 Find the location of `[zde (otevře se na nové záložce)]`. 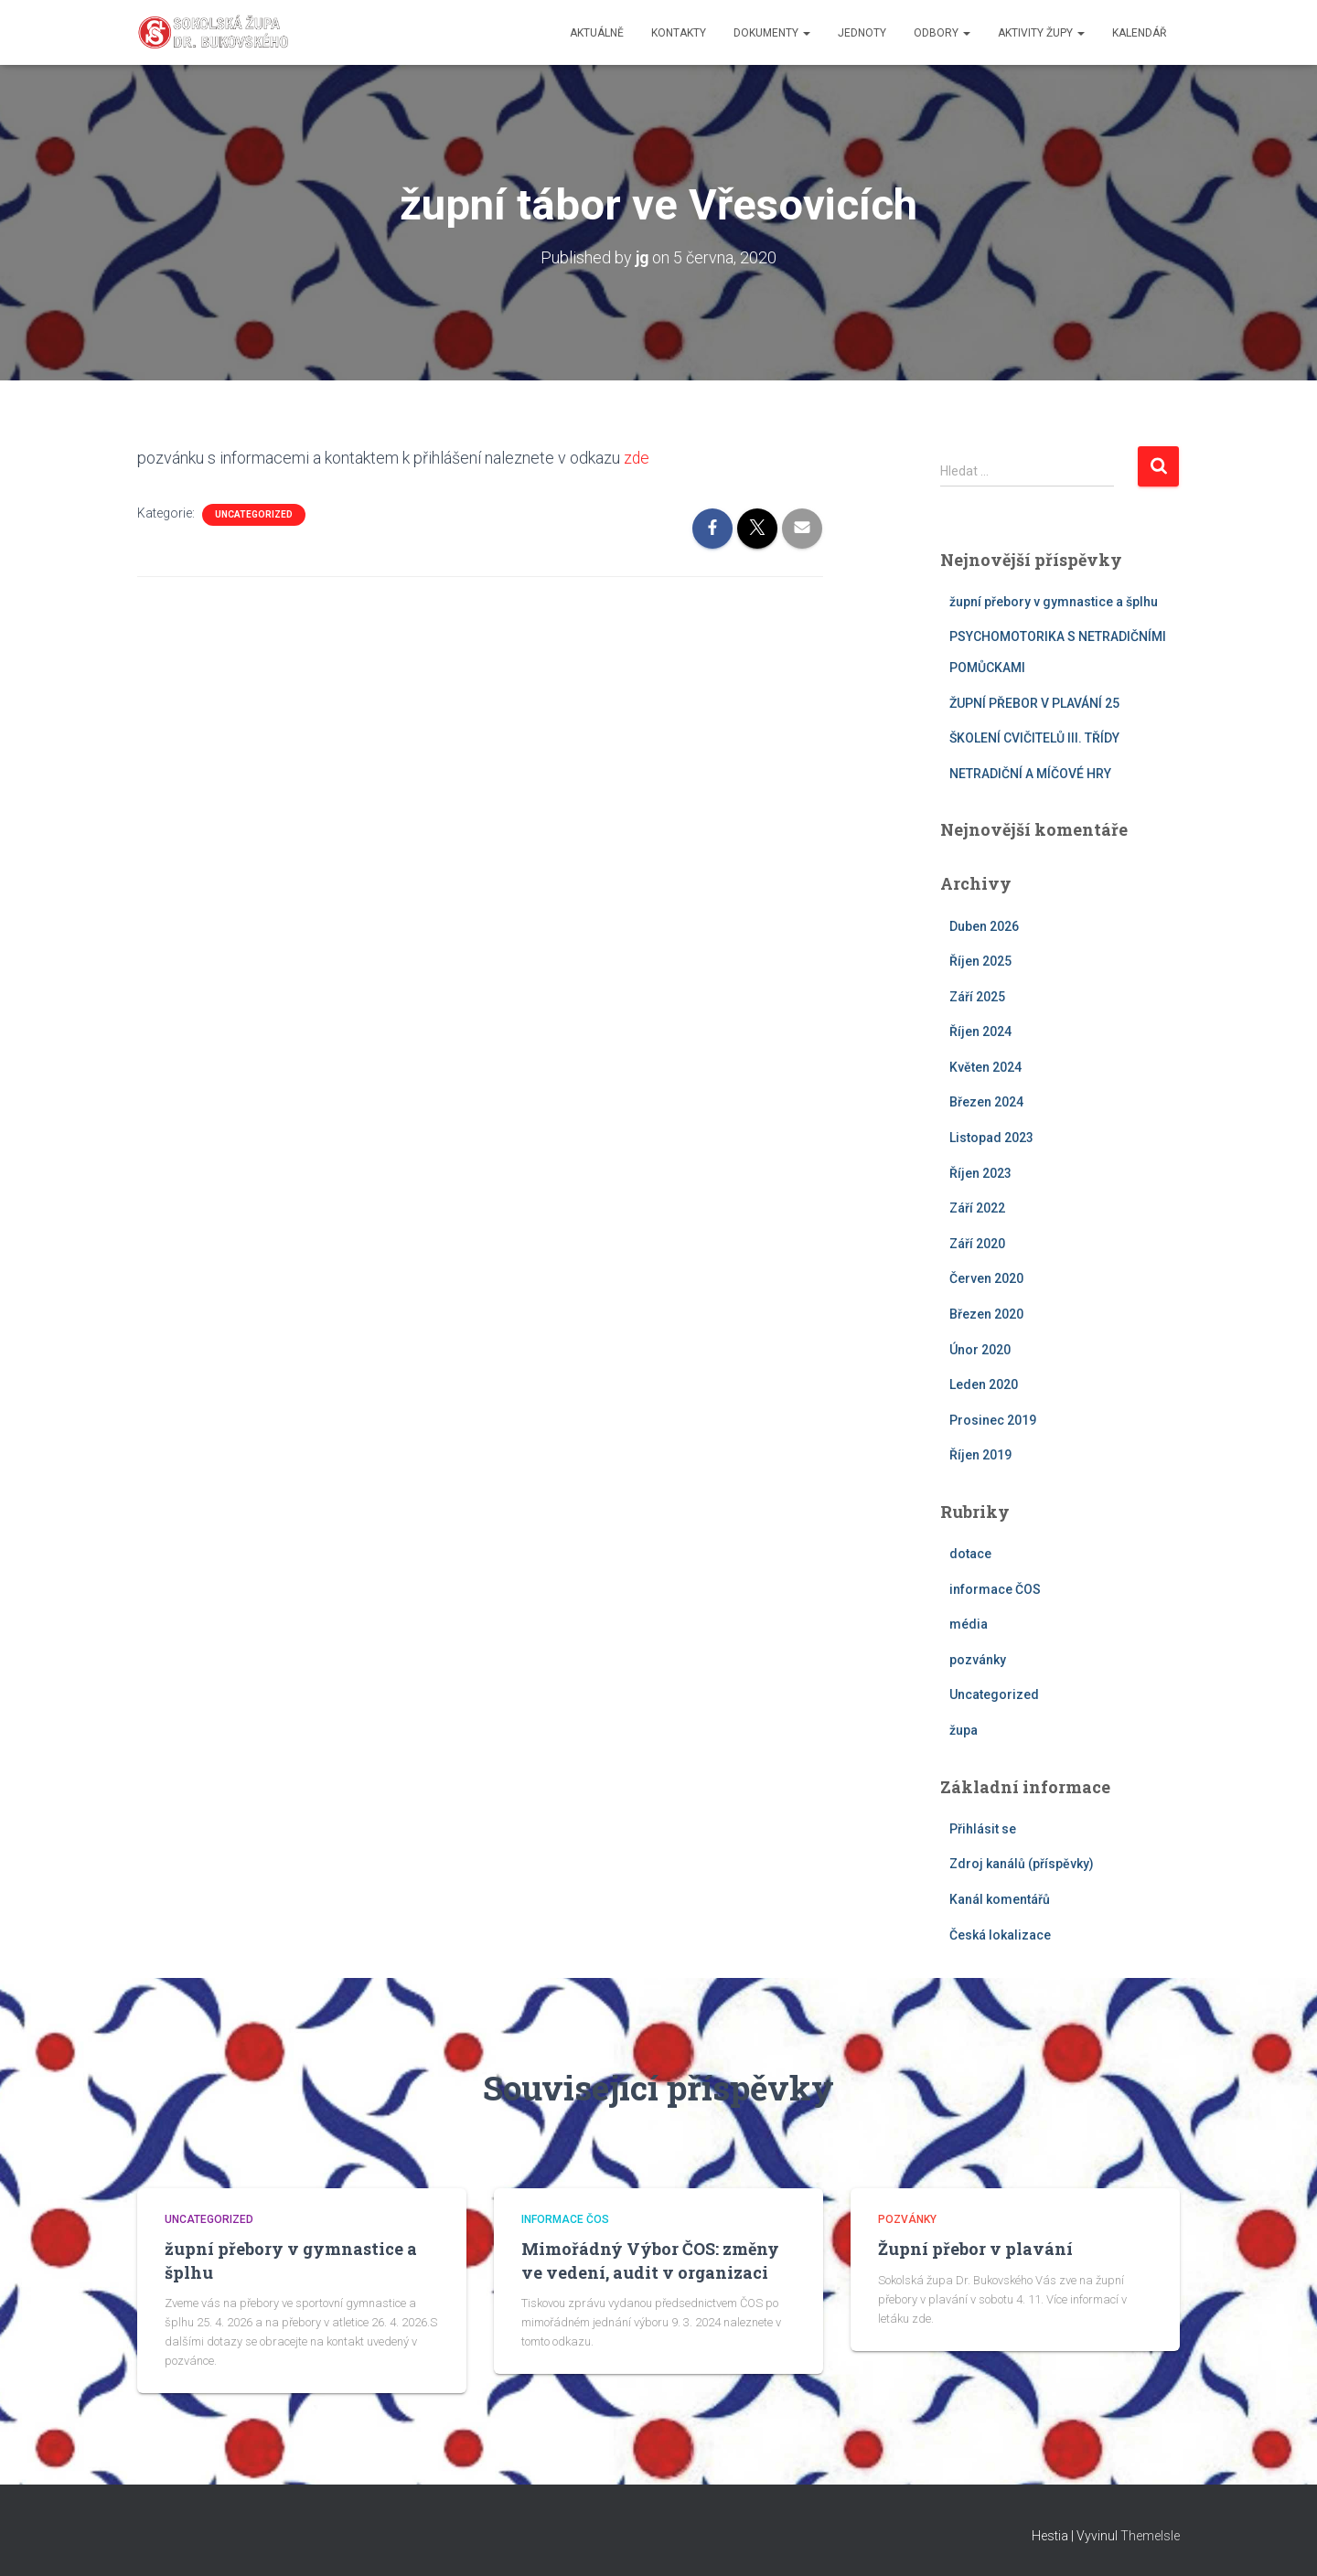

[zde (otevře se na nové záložce)] is located at coordinates (622, 457).